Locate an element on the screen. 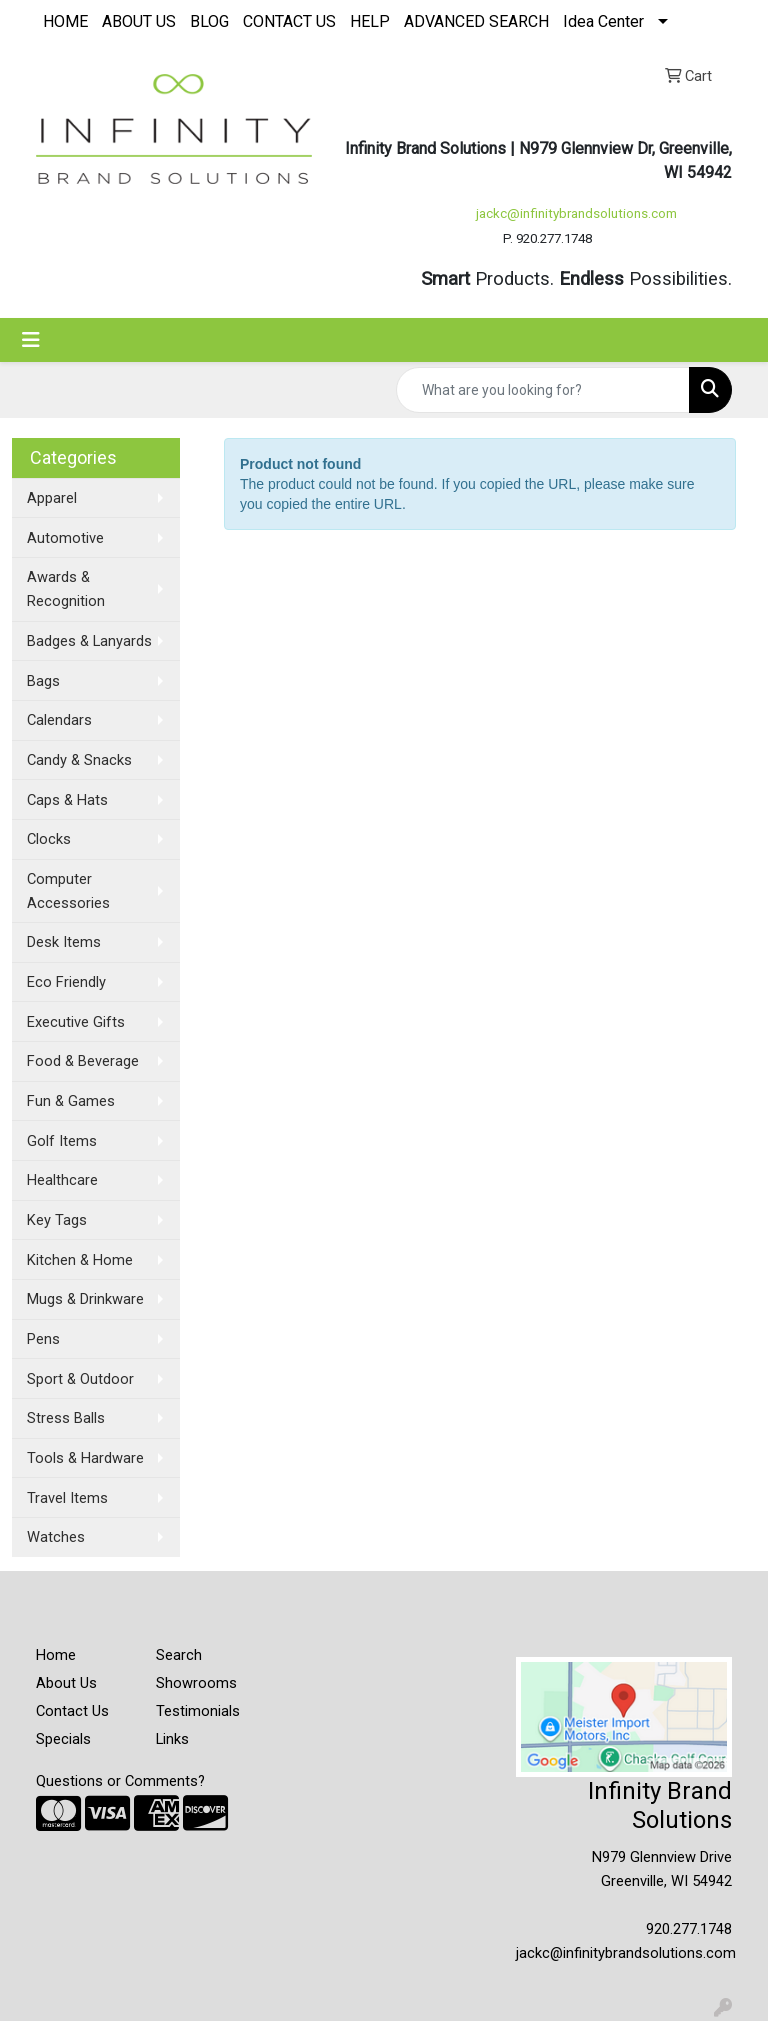 This screenshot has width=768, height=2021. Automotive is located at coordinates (65, 538).